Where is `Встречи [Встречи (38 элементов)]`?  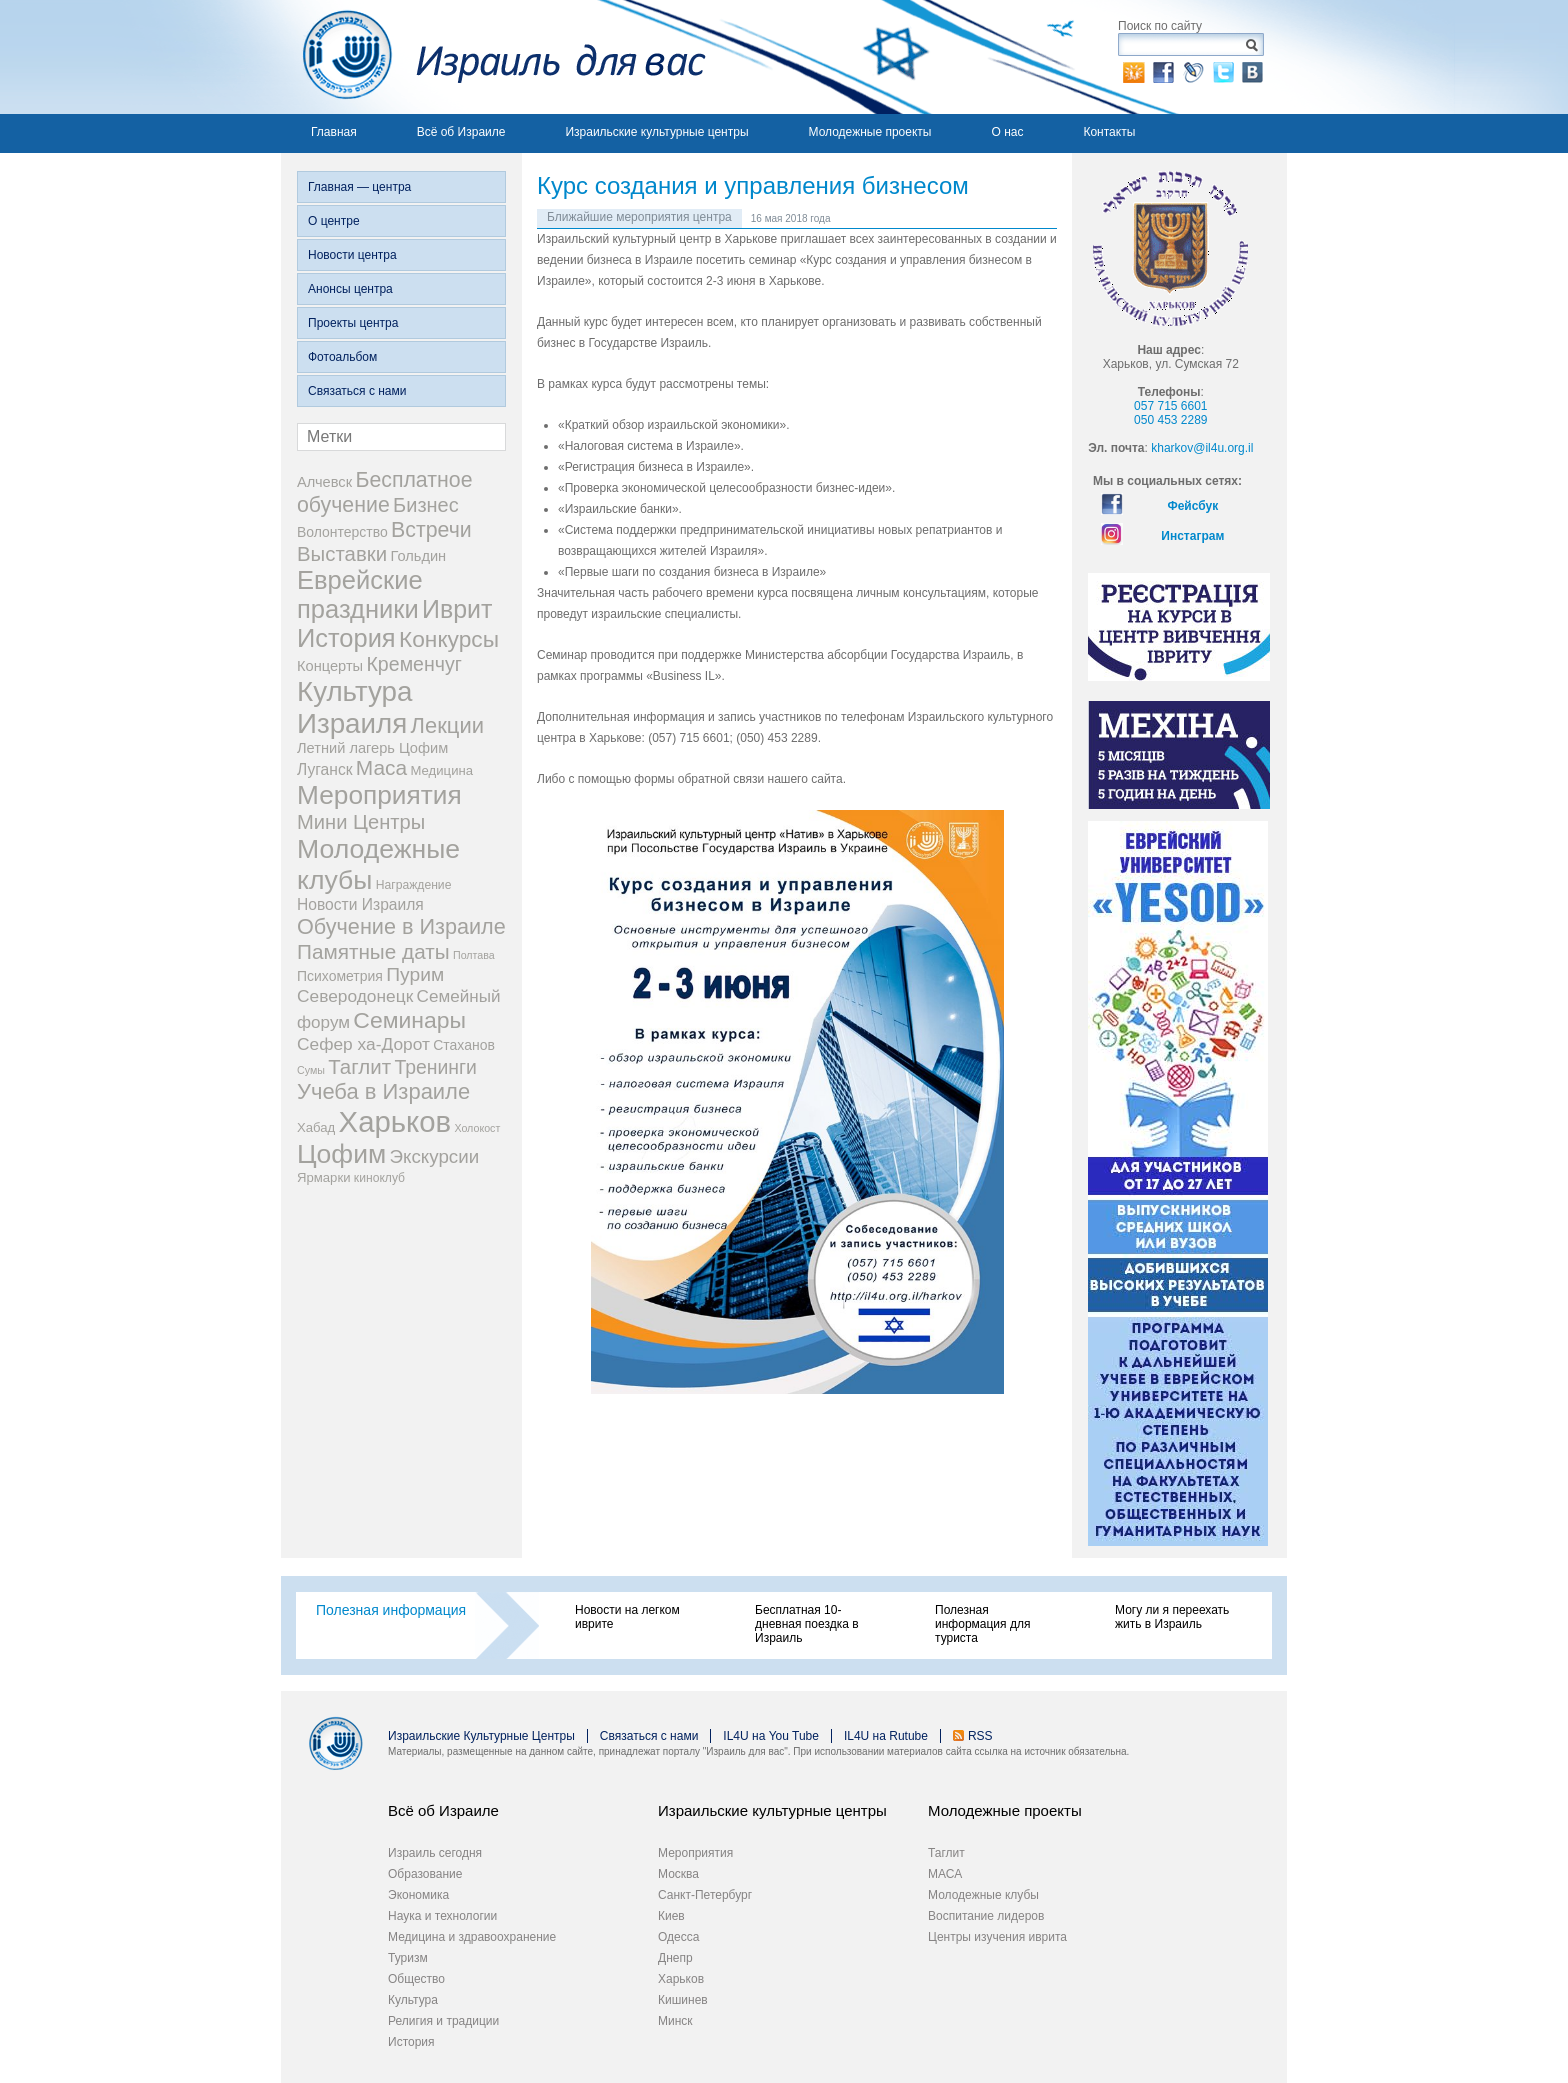
Встречи [Встречи (38 элементов)] is located at coordinates (431, 530).